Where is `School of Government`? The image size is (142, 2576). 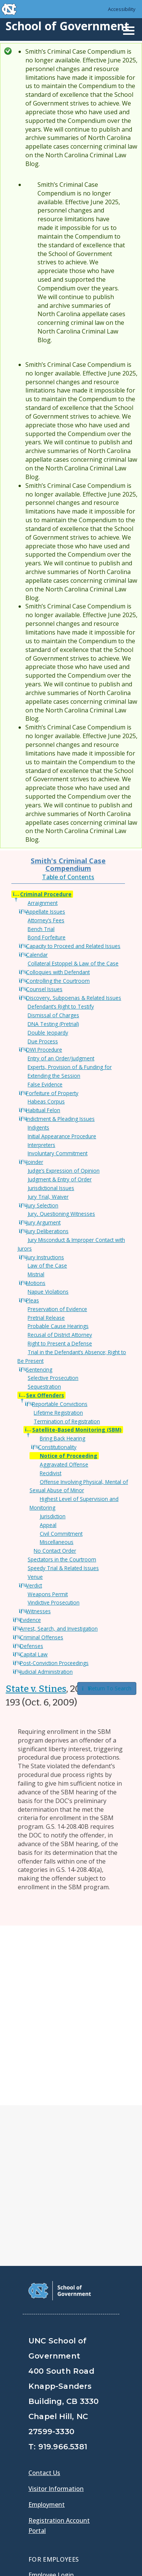
School of Government is located at coordinates (67, 26).